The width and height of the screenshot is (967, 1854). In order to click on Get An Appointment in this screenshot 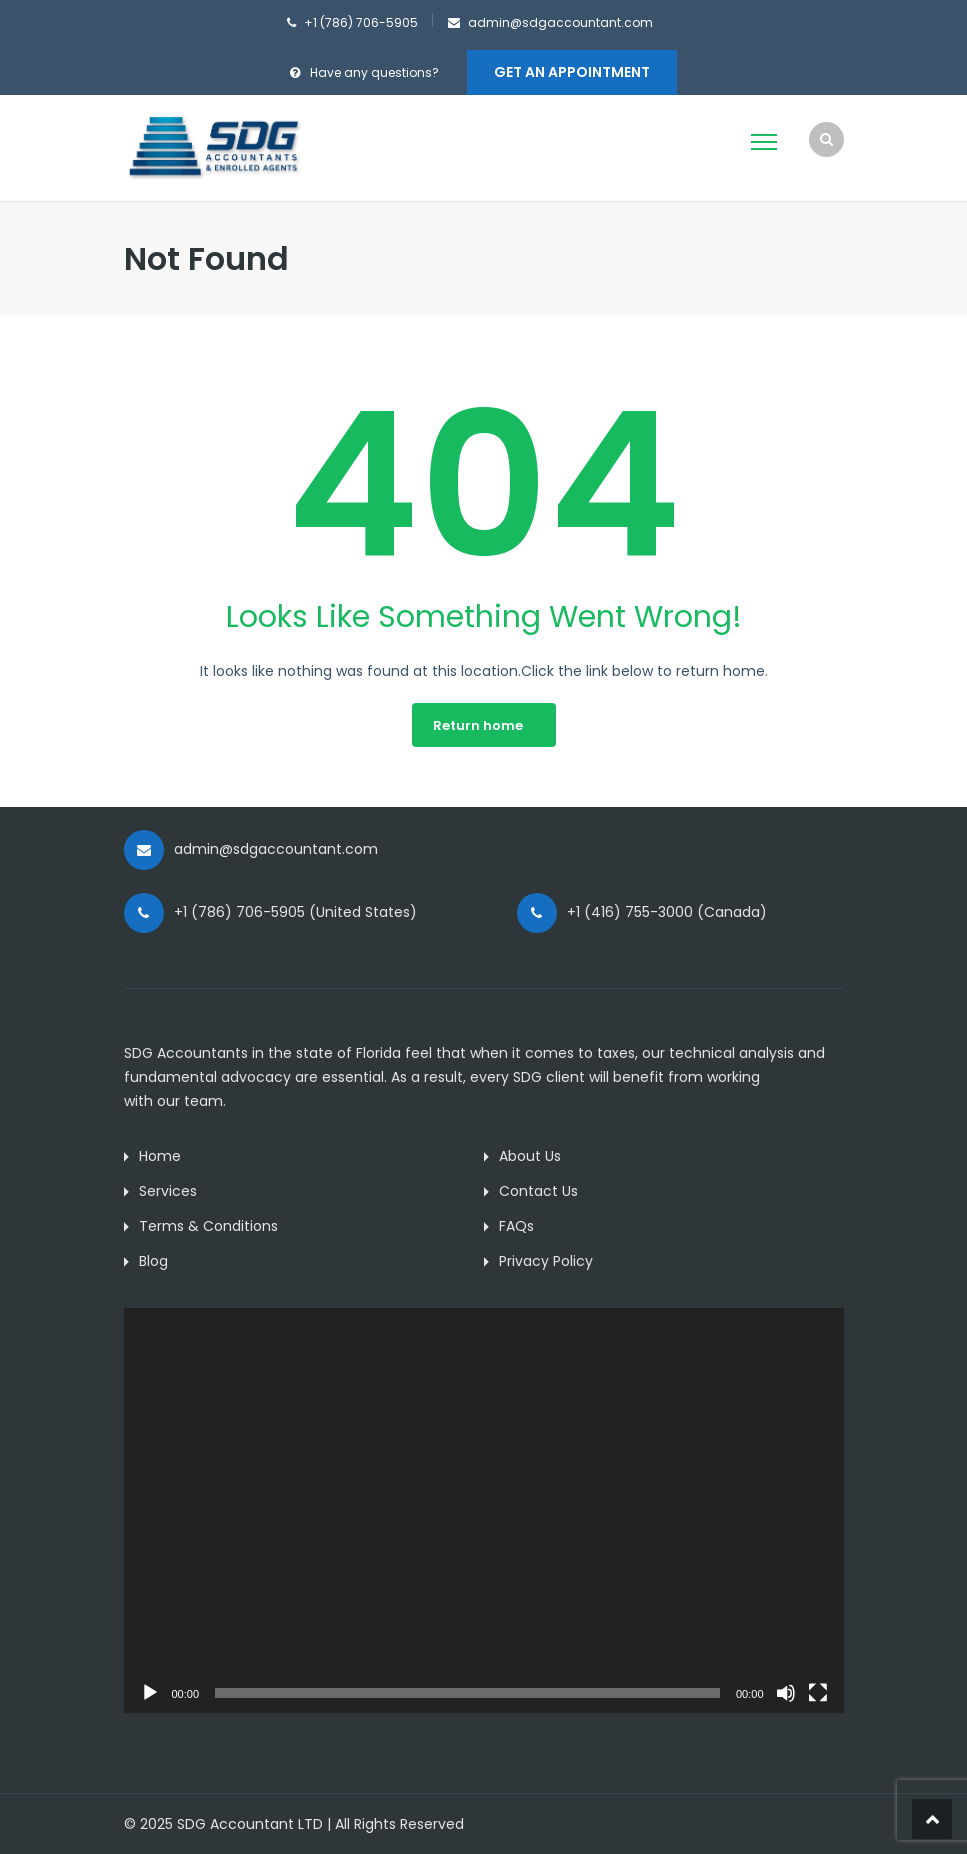, I will do `click(572, 72)`.